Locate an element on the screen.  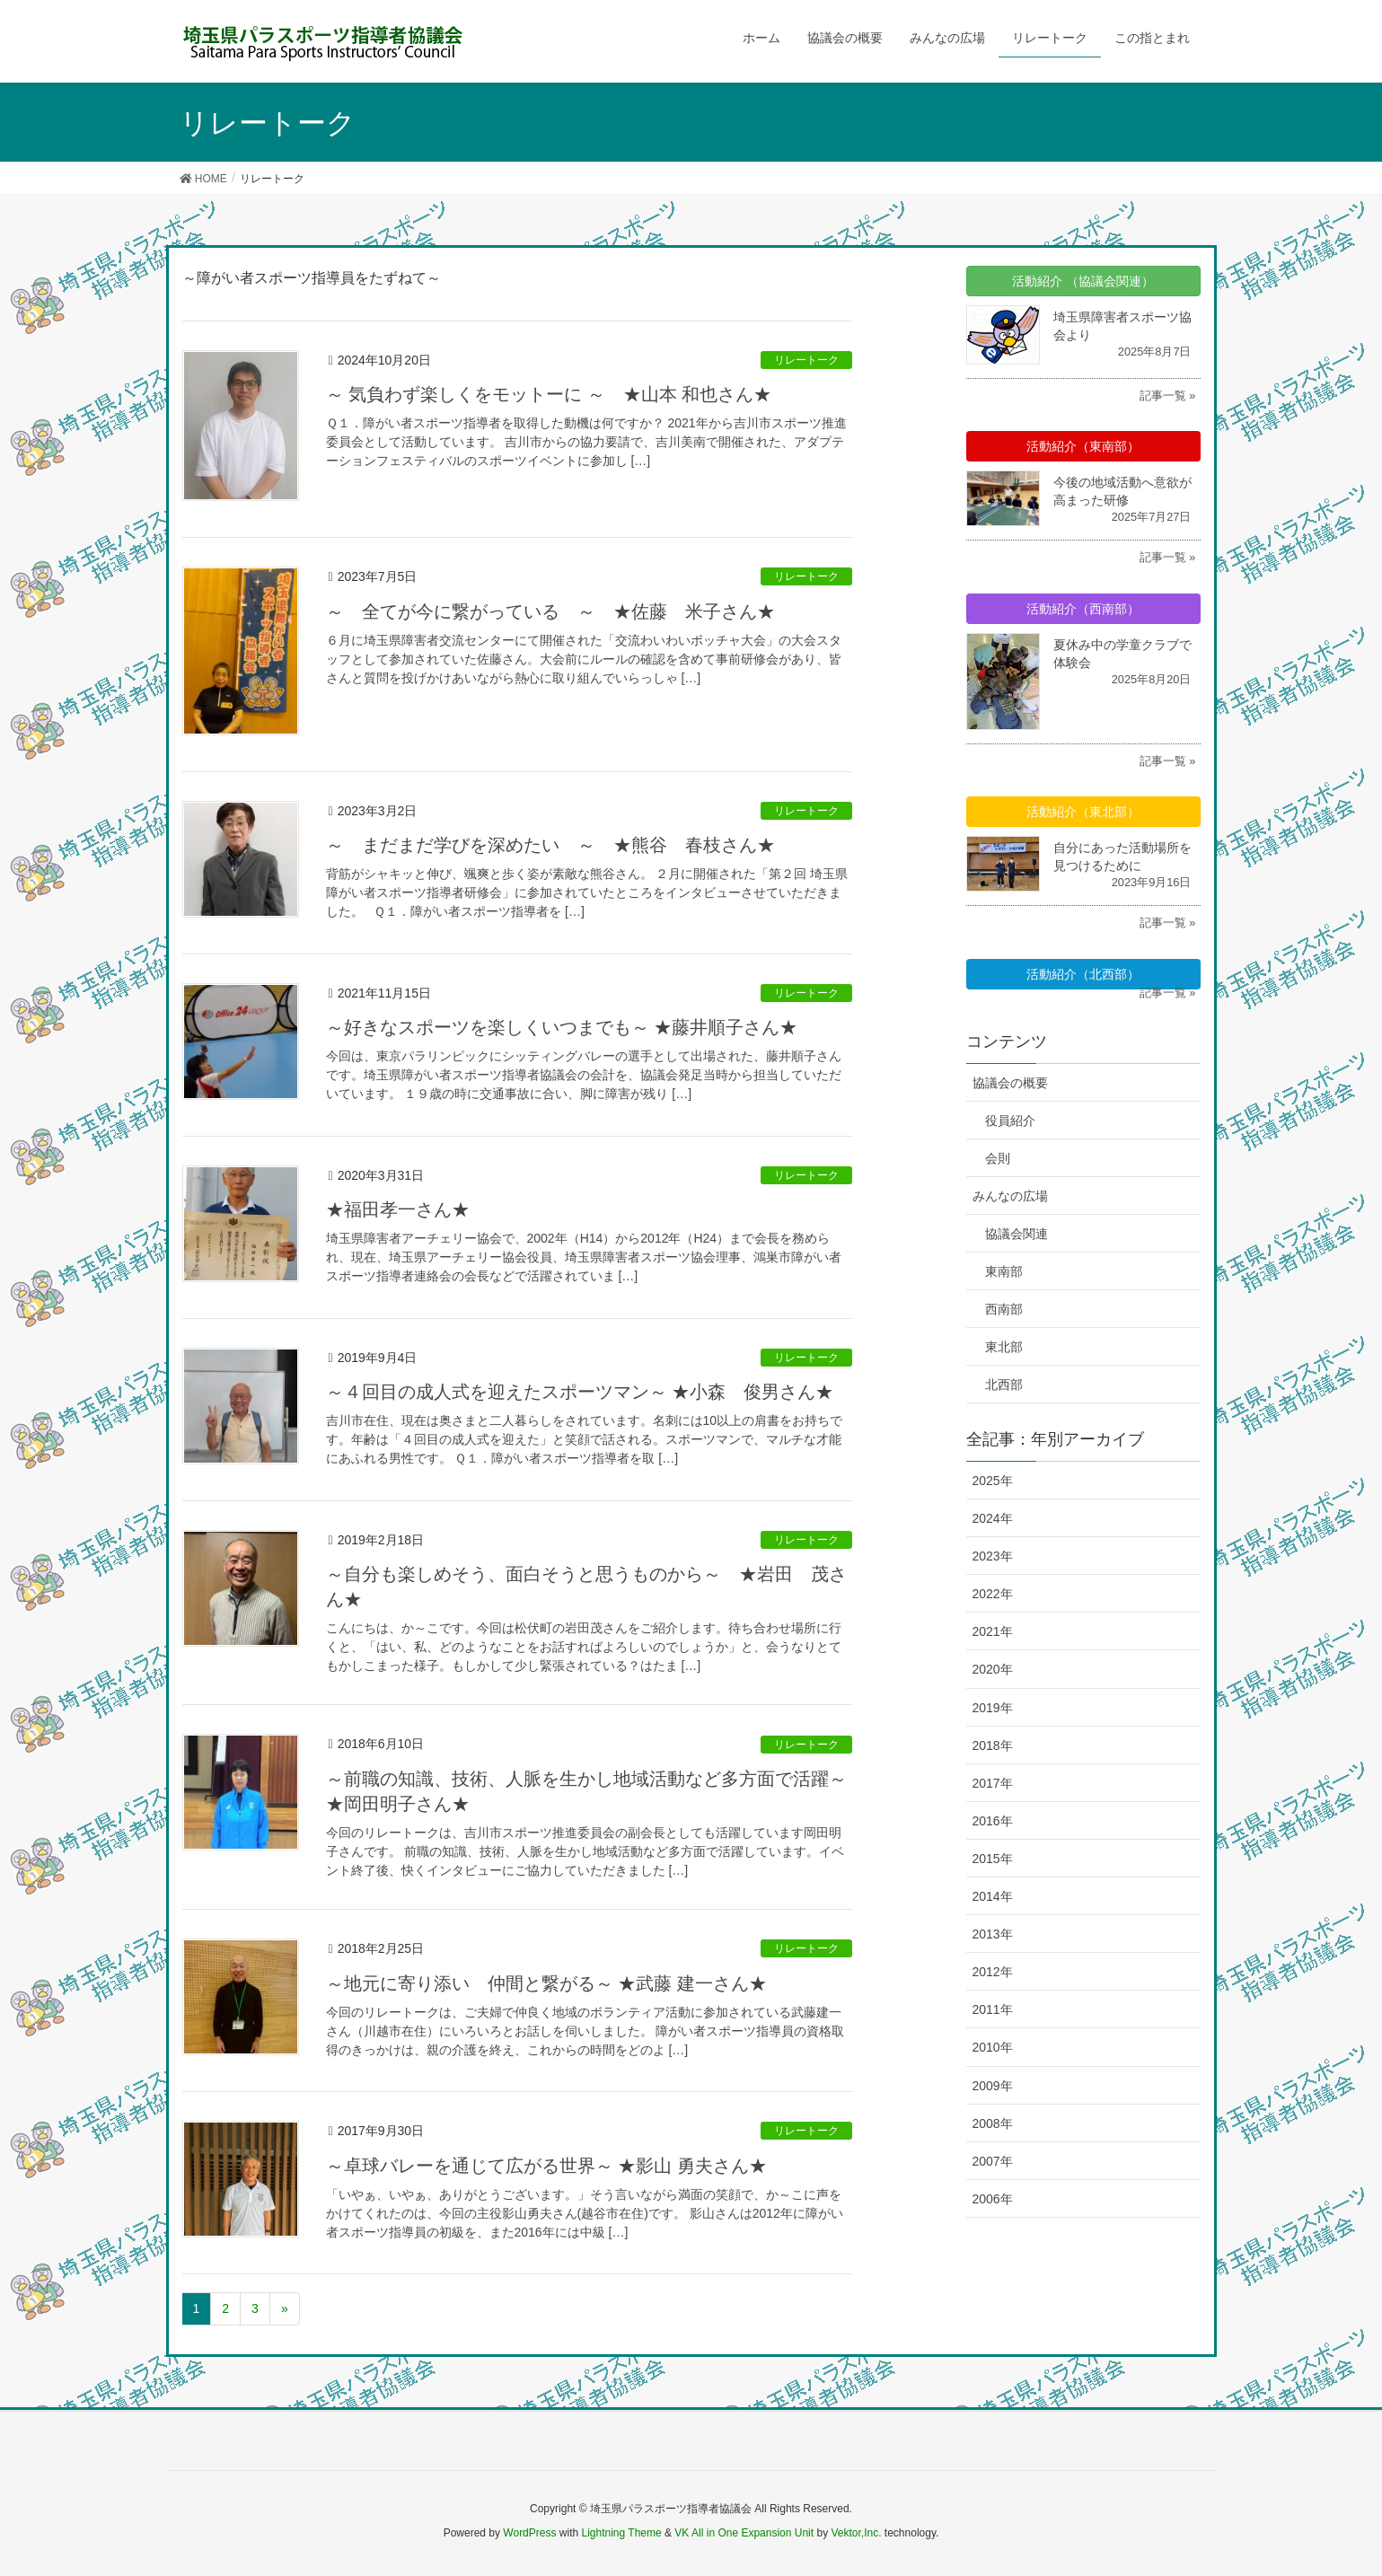
～好きなスポーツを楽しくいつまでも～ ★藤井順子さん★ is located at coordinates (562, 1027).